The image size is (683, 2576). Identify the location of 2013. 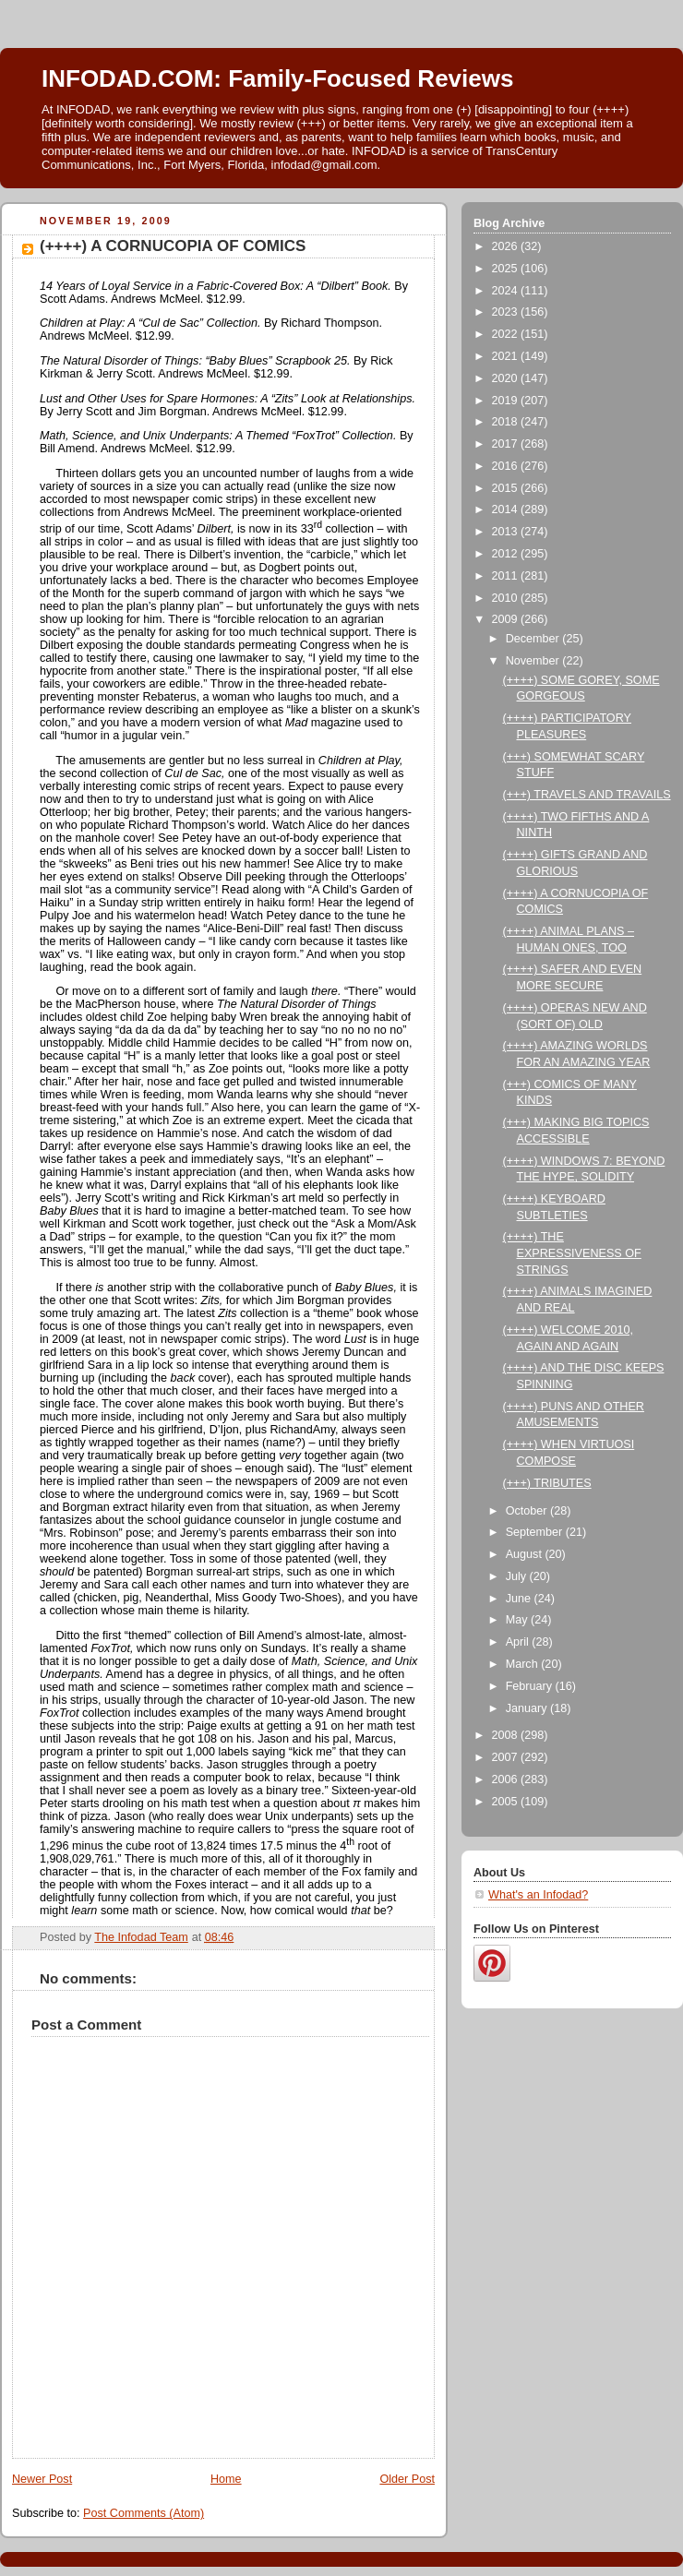
(506, 531).